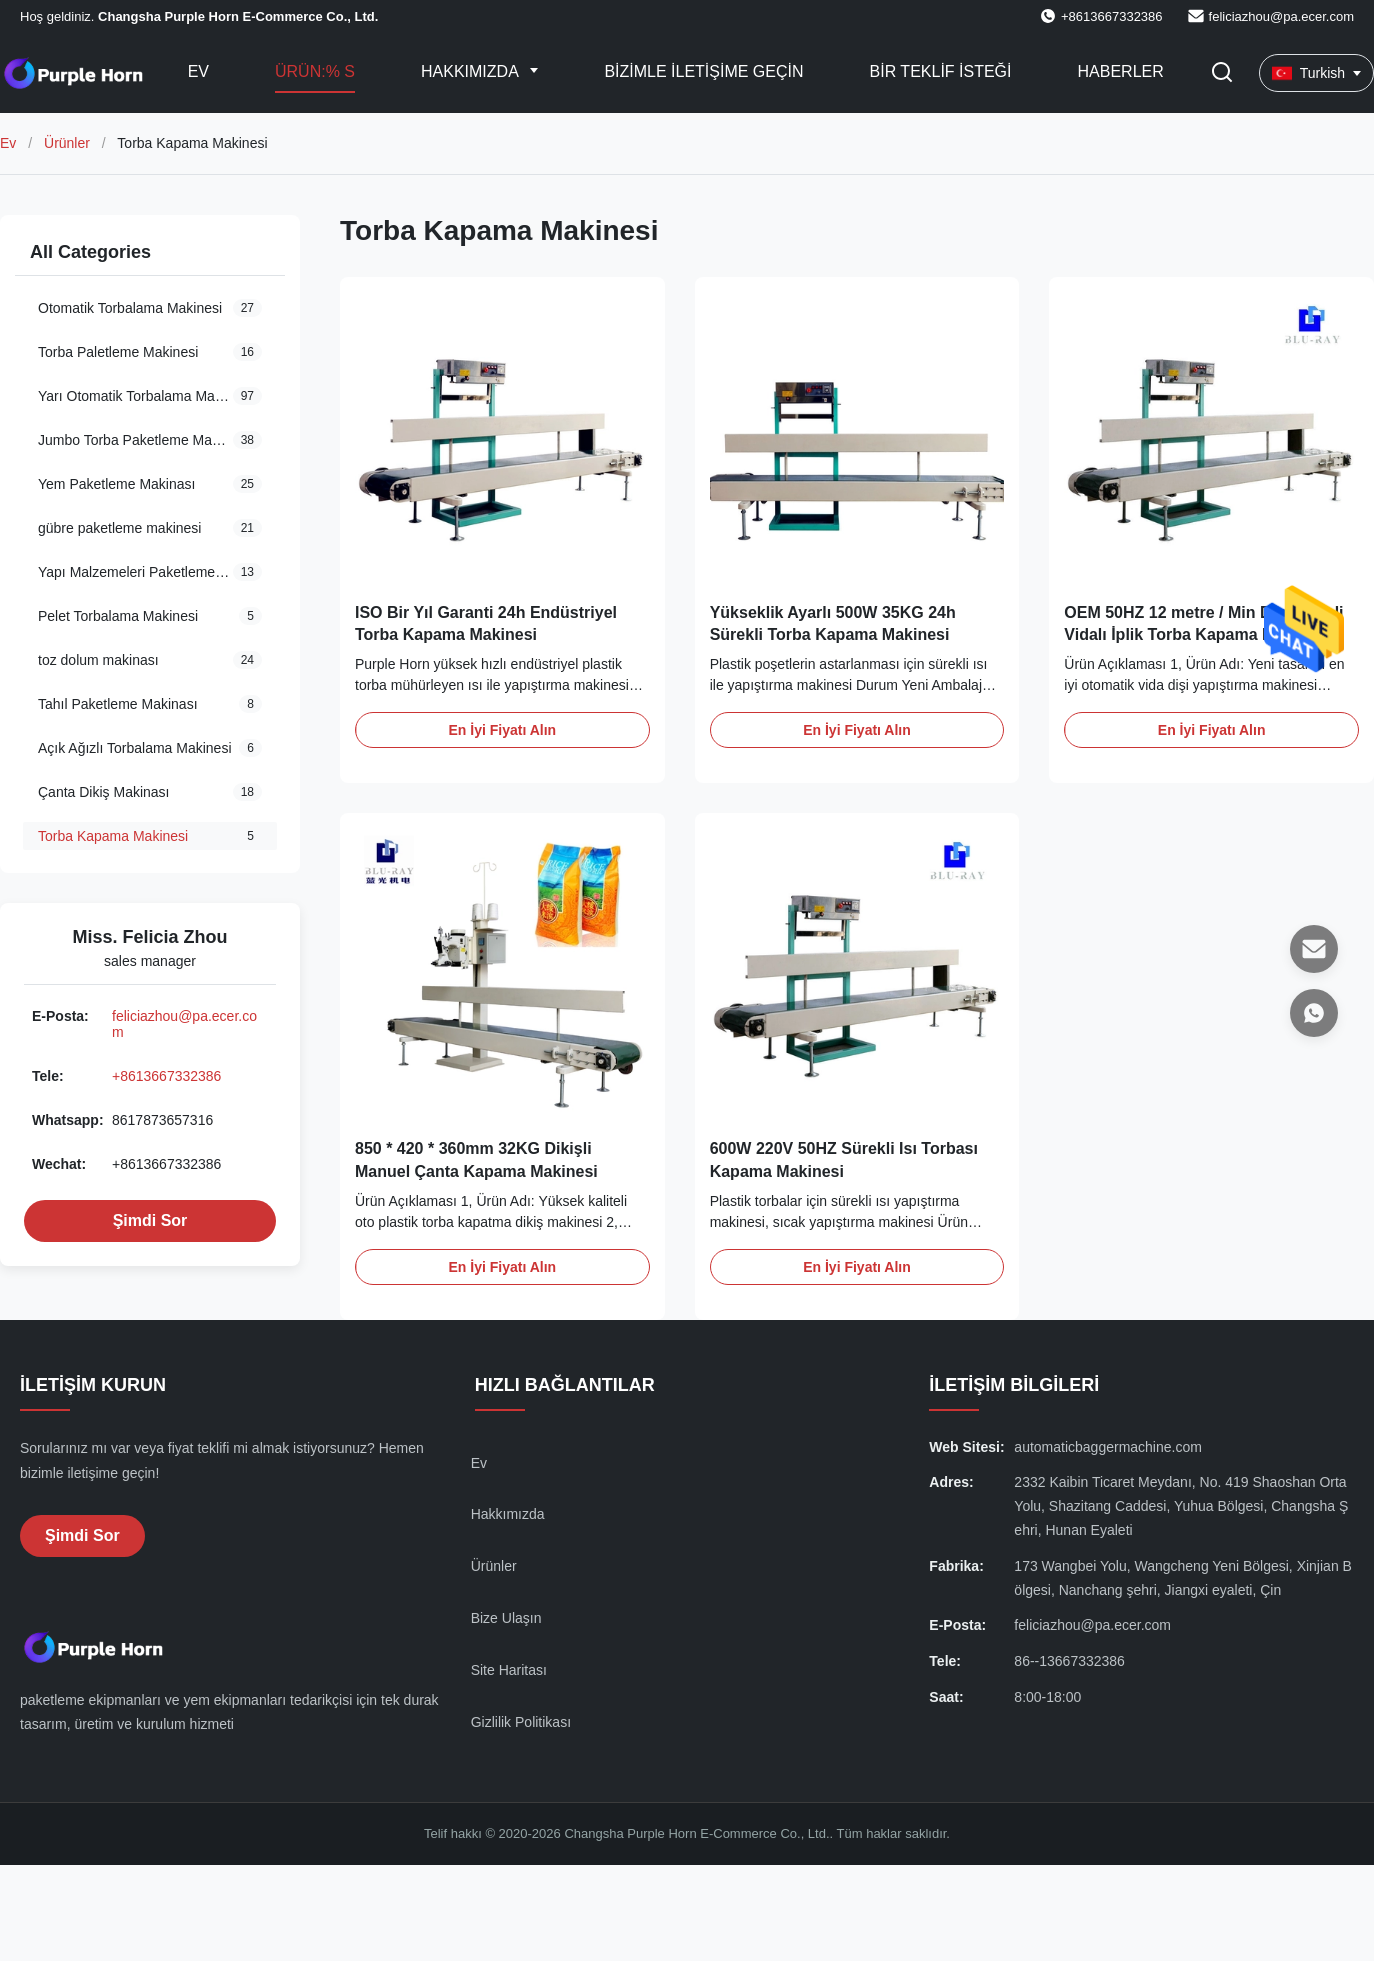 The image size is (1374, 1961). What do you see at coordinates (166, 1076) in the screenshot?
I see `+8613667332386` at bounding box center [166, 1076].